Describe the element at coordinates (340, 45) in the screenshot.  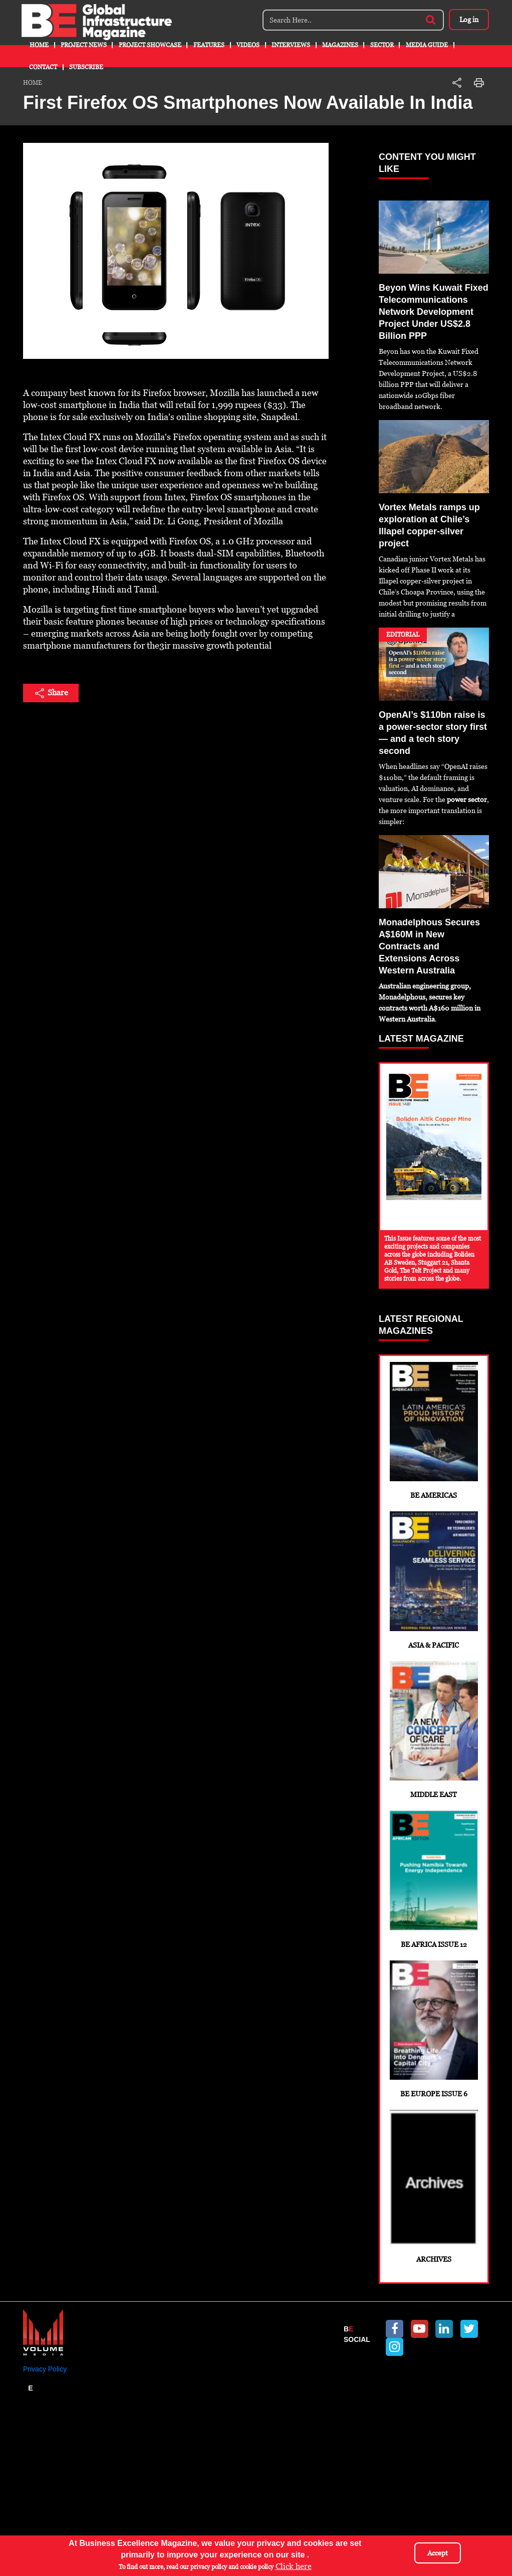
I see `Magazines` at that location.